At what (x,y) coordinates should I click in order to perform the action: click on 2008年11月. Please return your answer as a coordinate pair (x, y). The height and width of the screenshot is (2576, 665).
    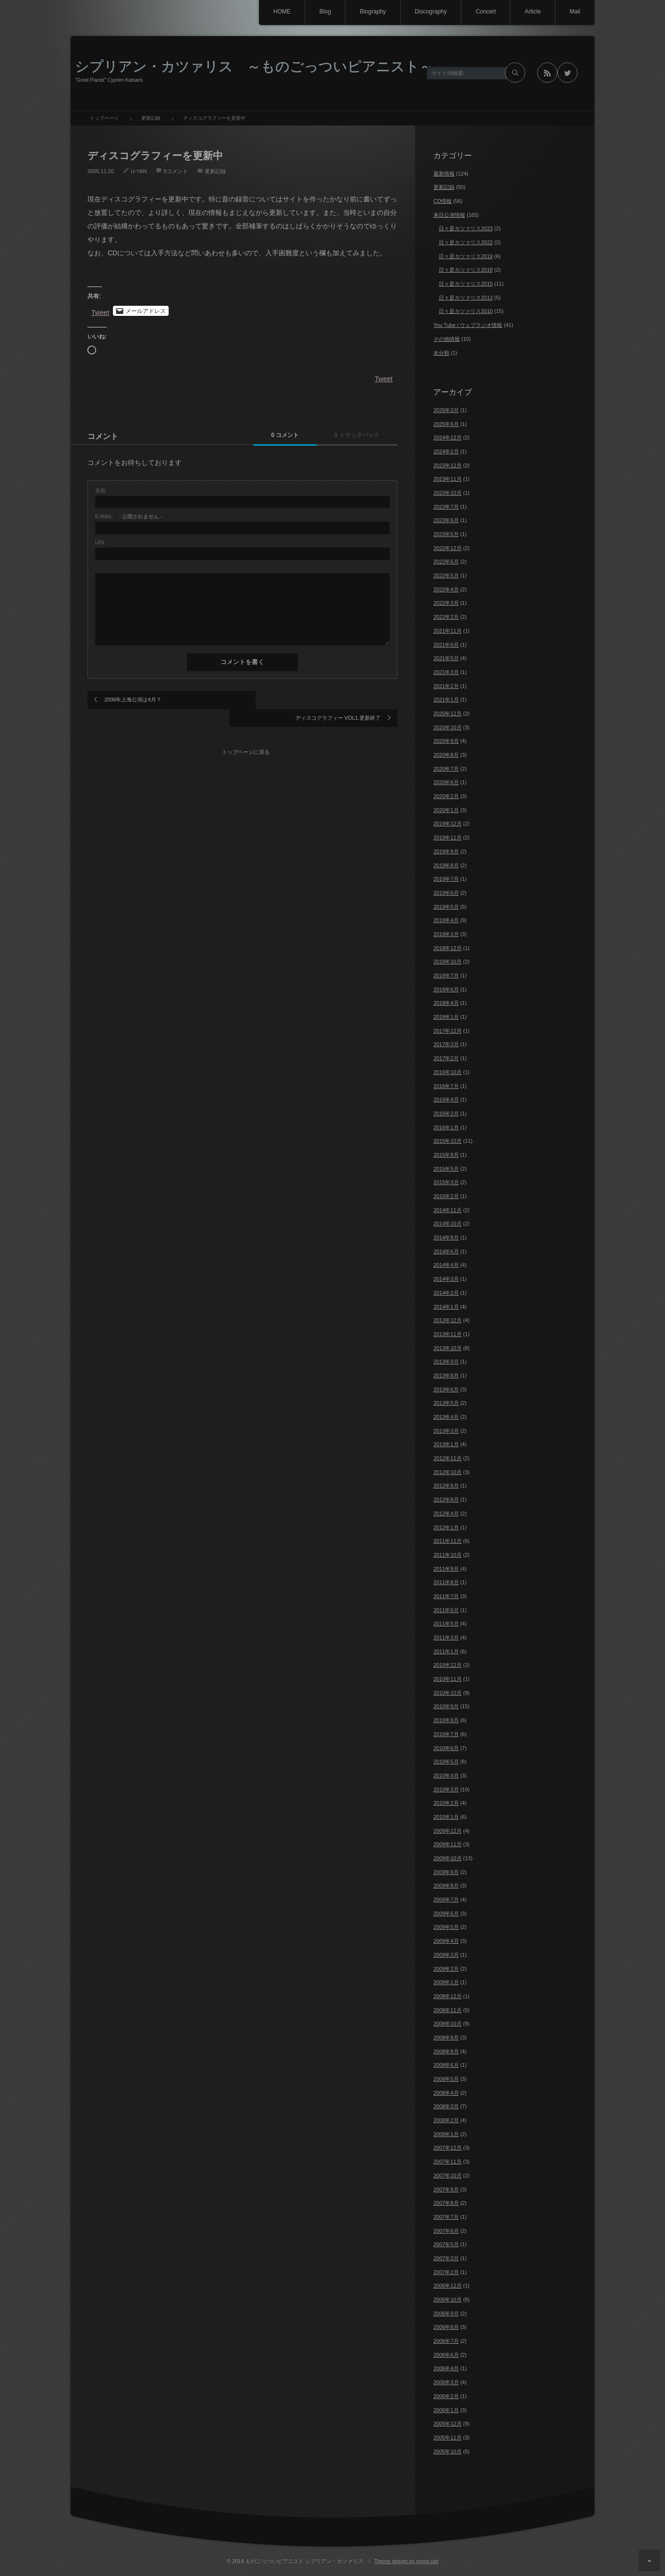
    Looking at the image, I should click on (447, 2010).